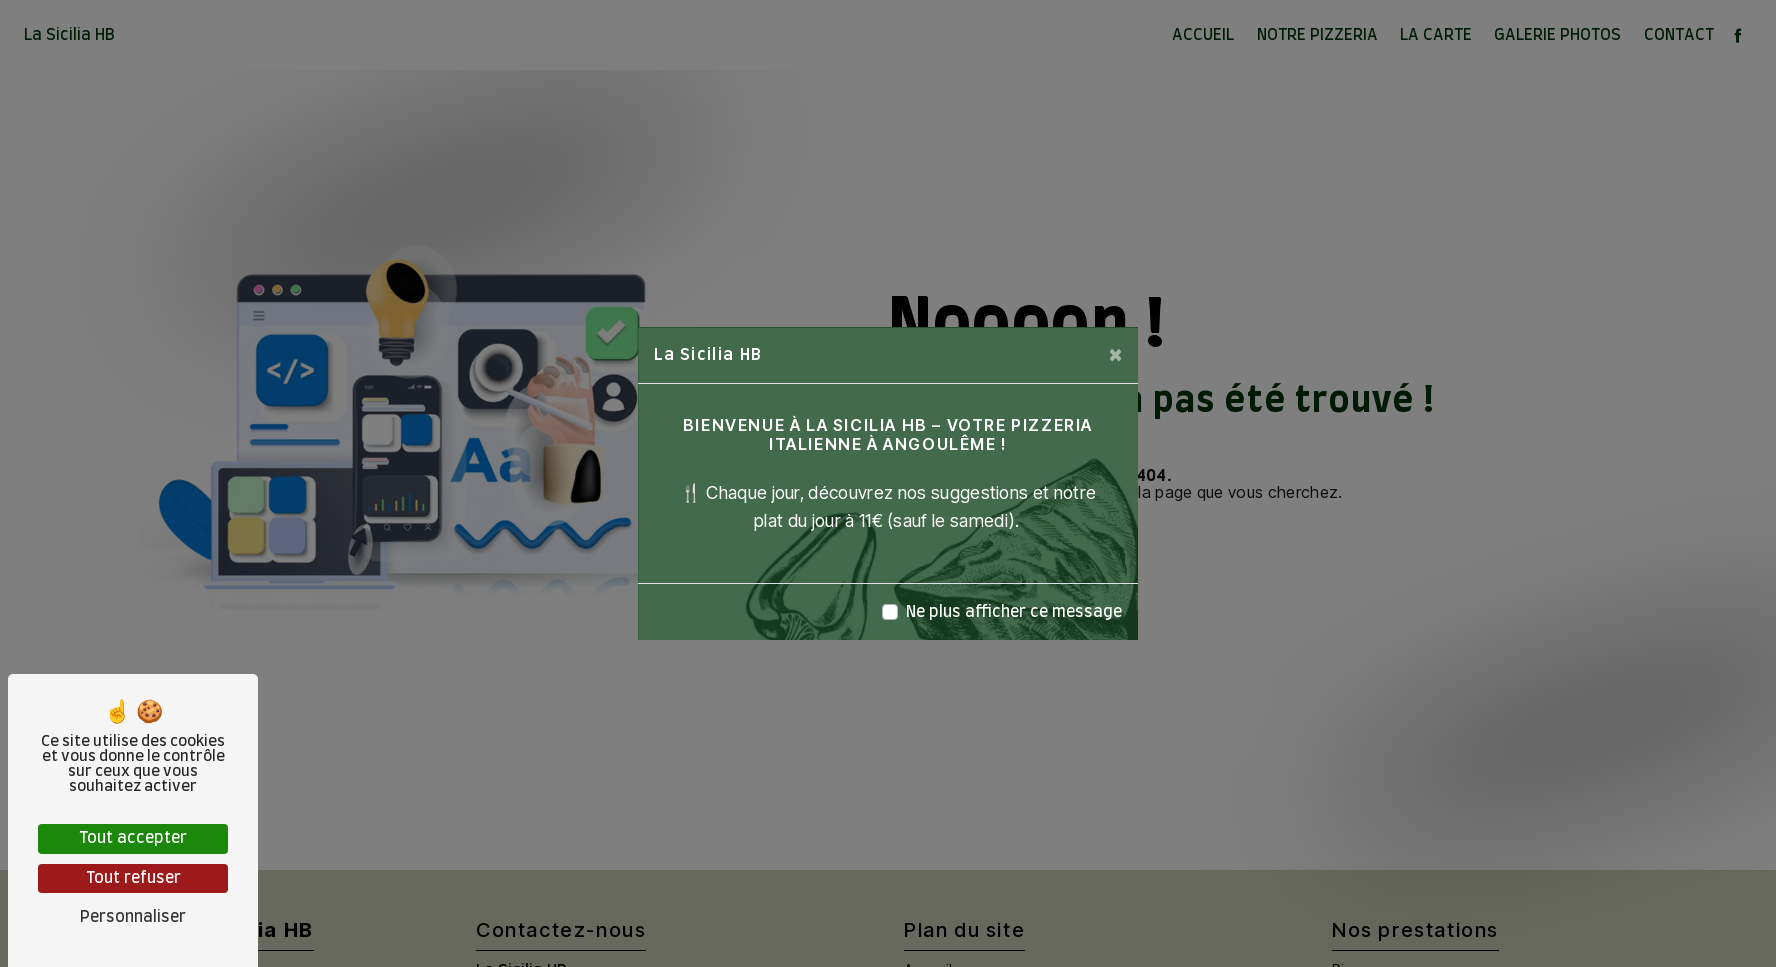 The image size is (1776, 967). What do you see at coordinates (1014, 612) in the screenshot?
I see `Ne plus afficher ce message` at bounding box center [1014, 612].